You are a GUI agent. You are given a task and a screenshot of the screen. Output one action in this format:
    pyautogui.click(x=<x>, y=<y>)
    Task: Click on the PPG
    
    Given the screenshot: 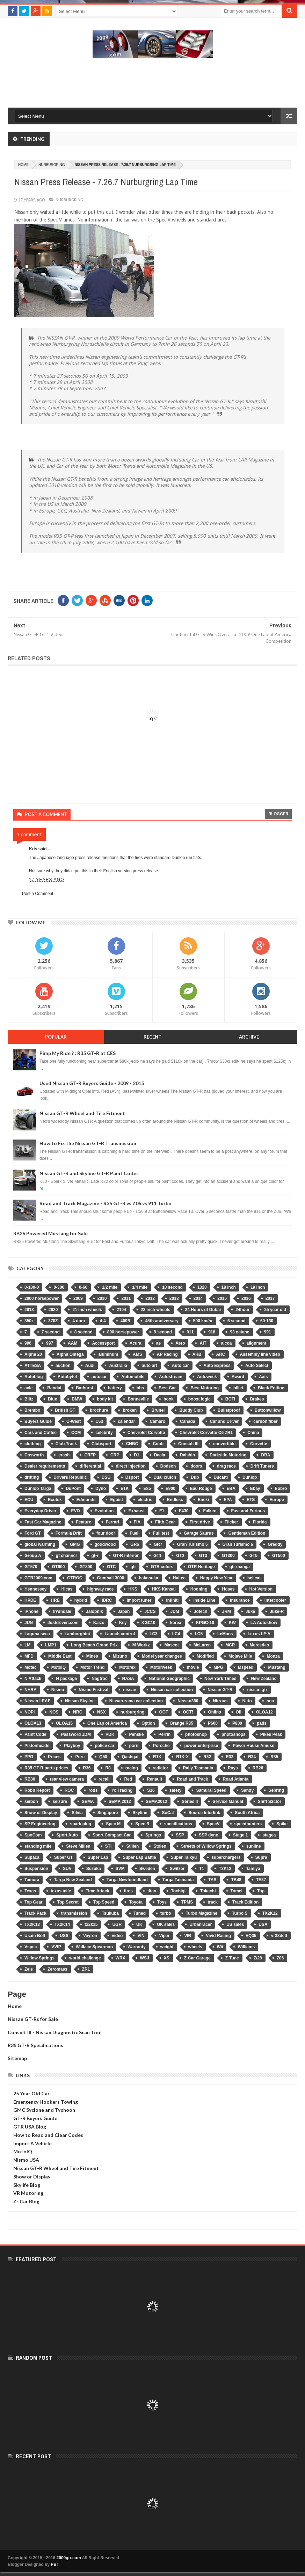 What is the action you would take?
    pyautogui.click(x=28, y=1756)
    